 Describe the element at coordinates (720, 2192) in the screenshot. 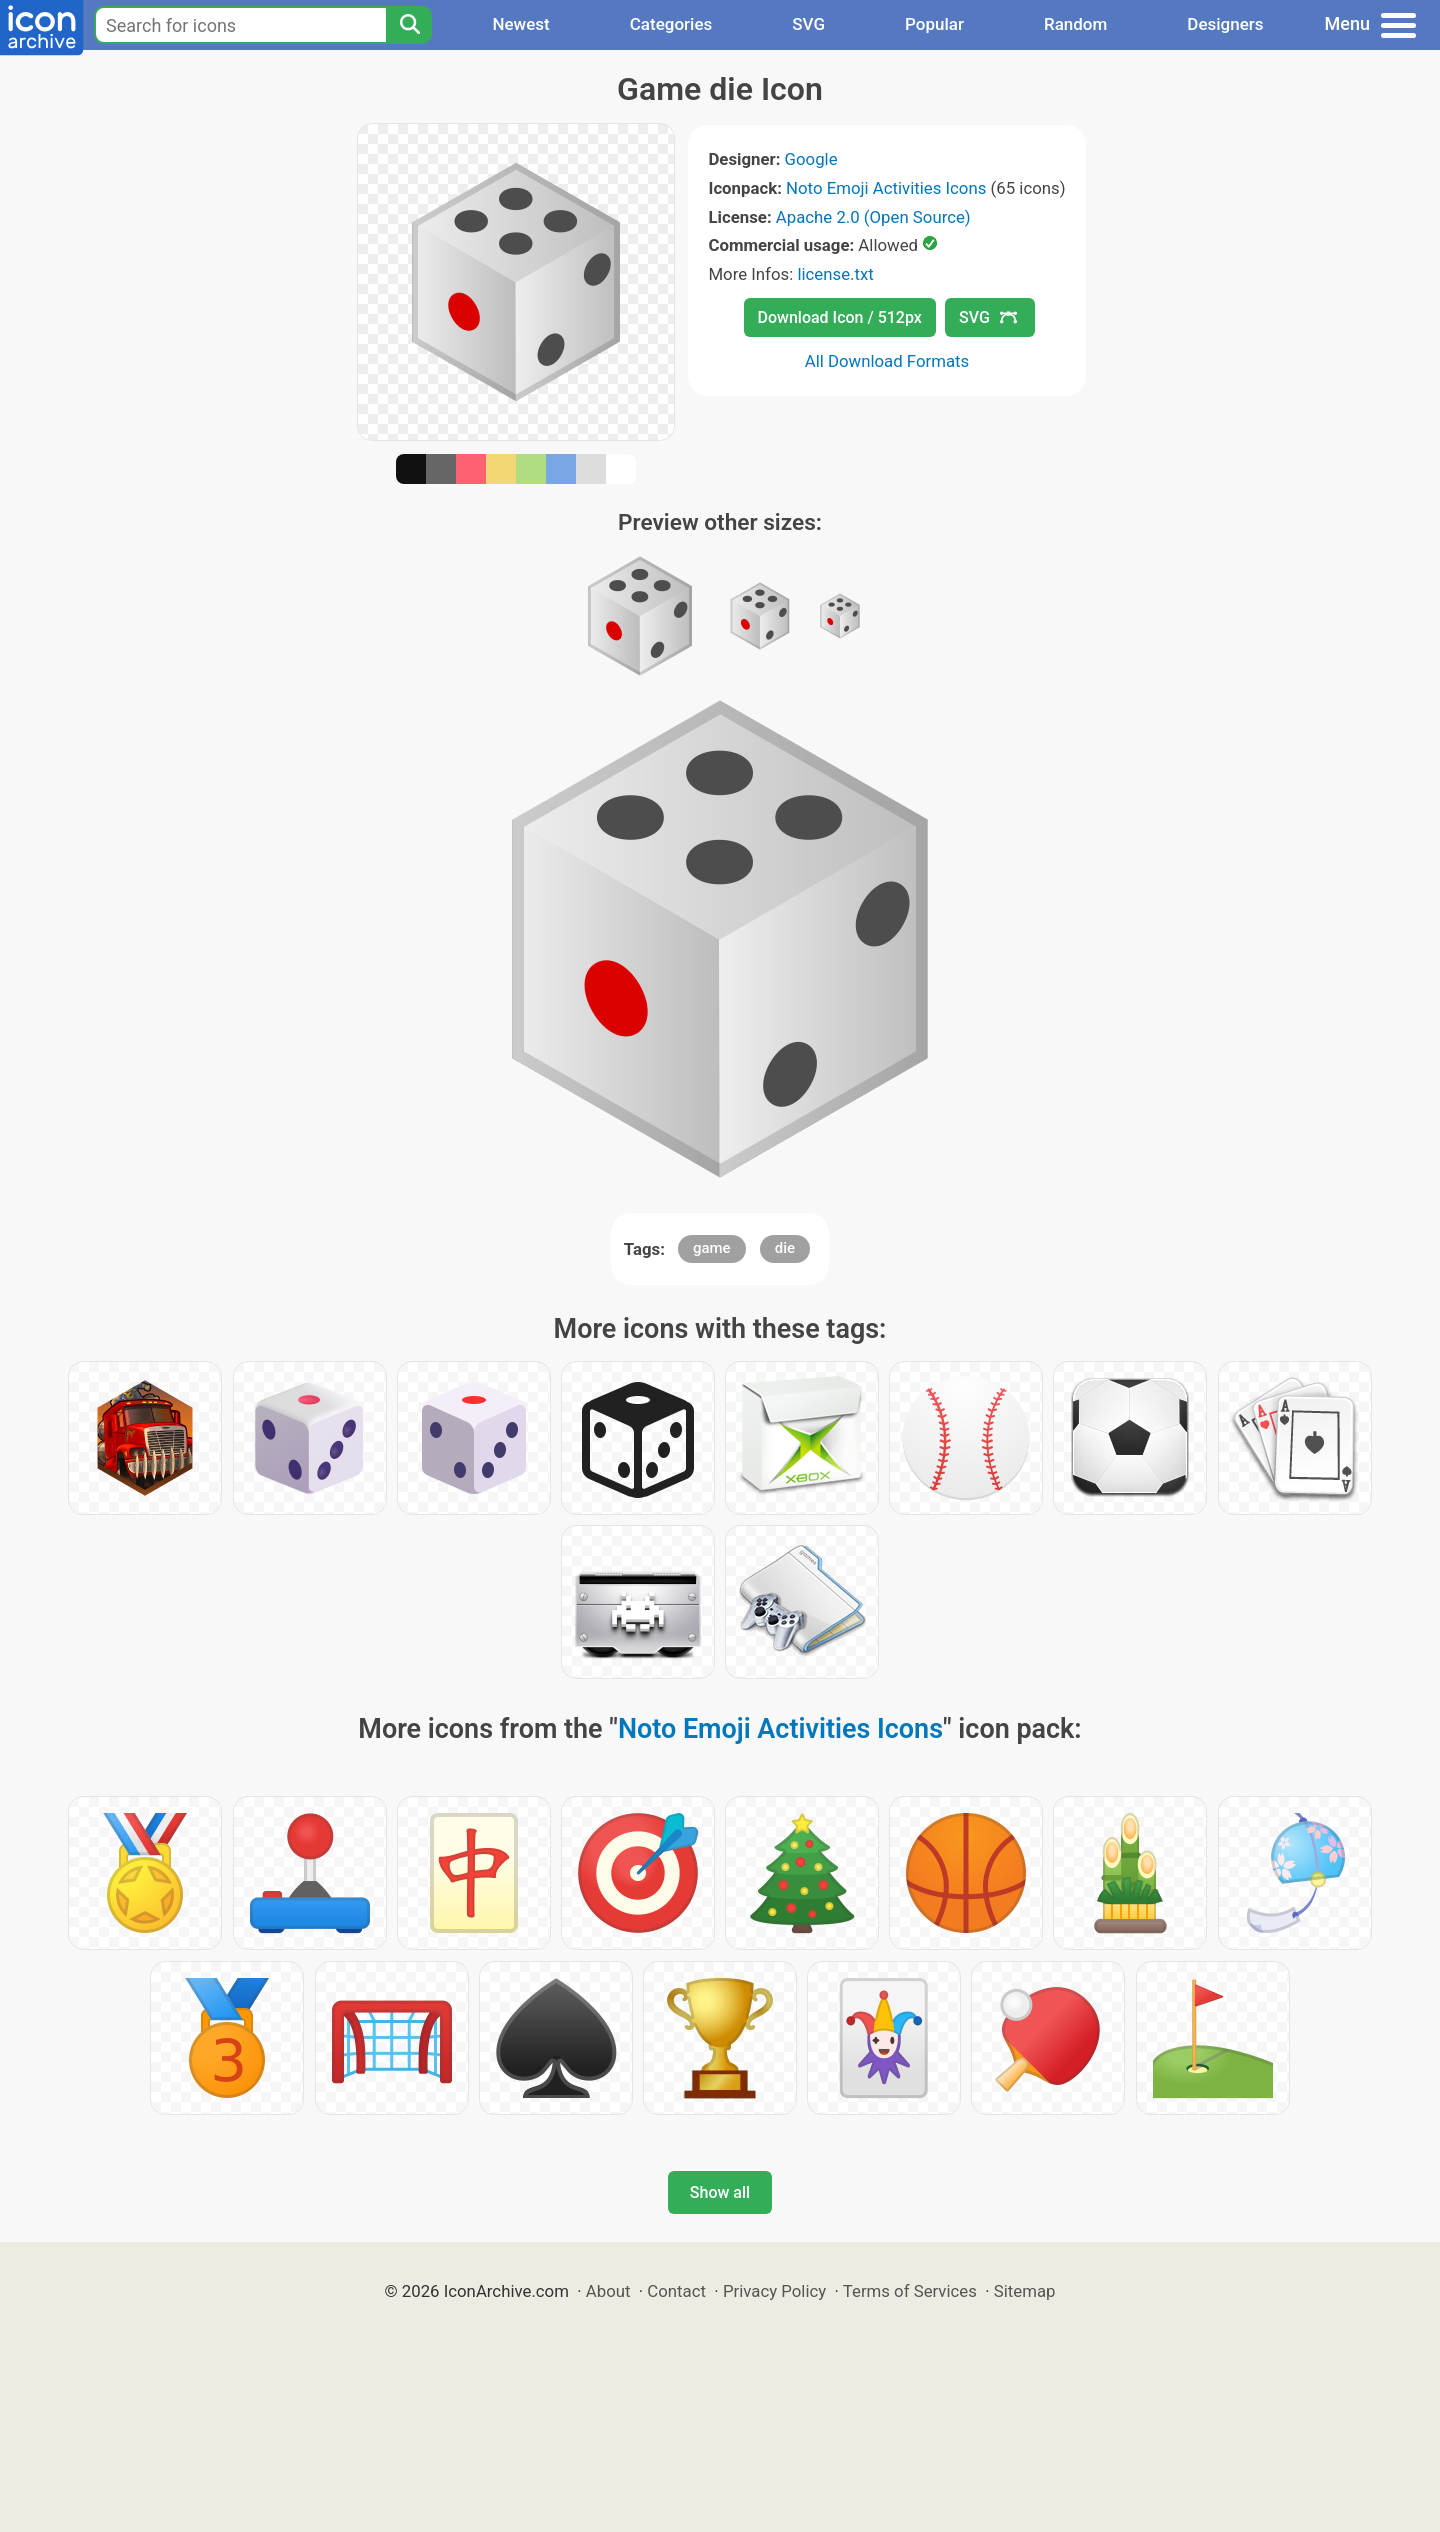

I see `Show all` at that location.